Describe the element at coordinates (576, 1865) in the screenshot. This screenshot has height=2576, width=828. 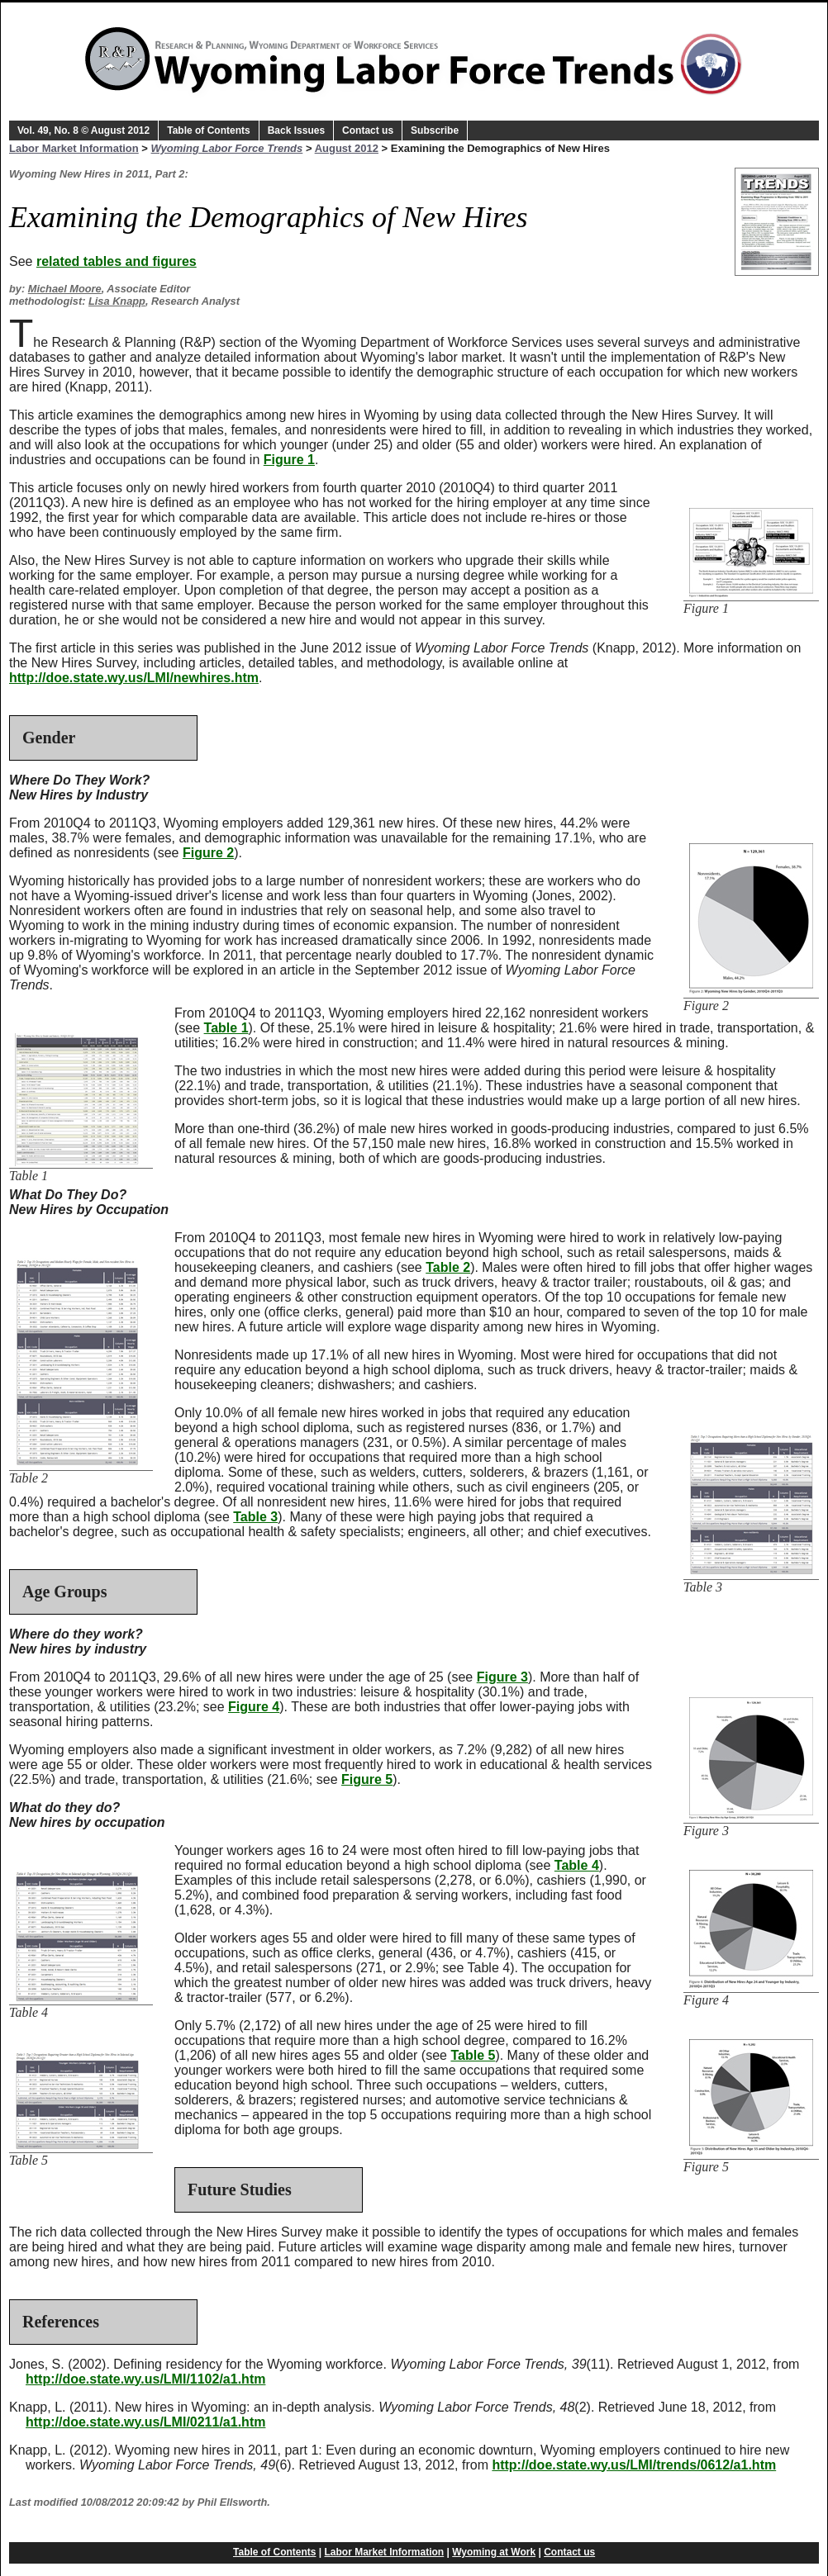
I see `Table 4` at that location.